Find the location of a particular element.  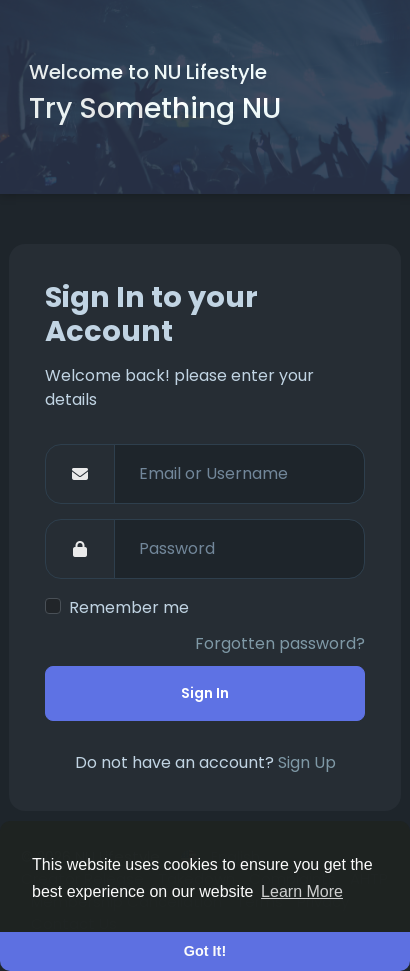

Sign Up is located at coordinates (307, 762).